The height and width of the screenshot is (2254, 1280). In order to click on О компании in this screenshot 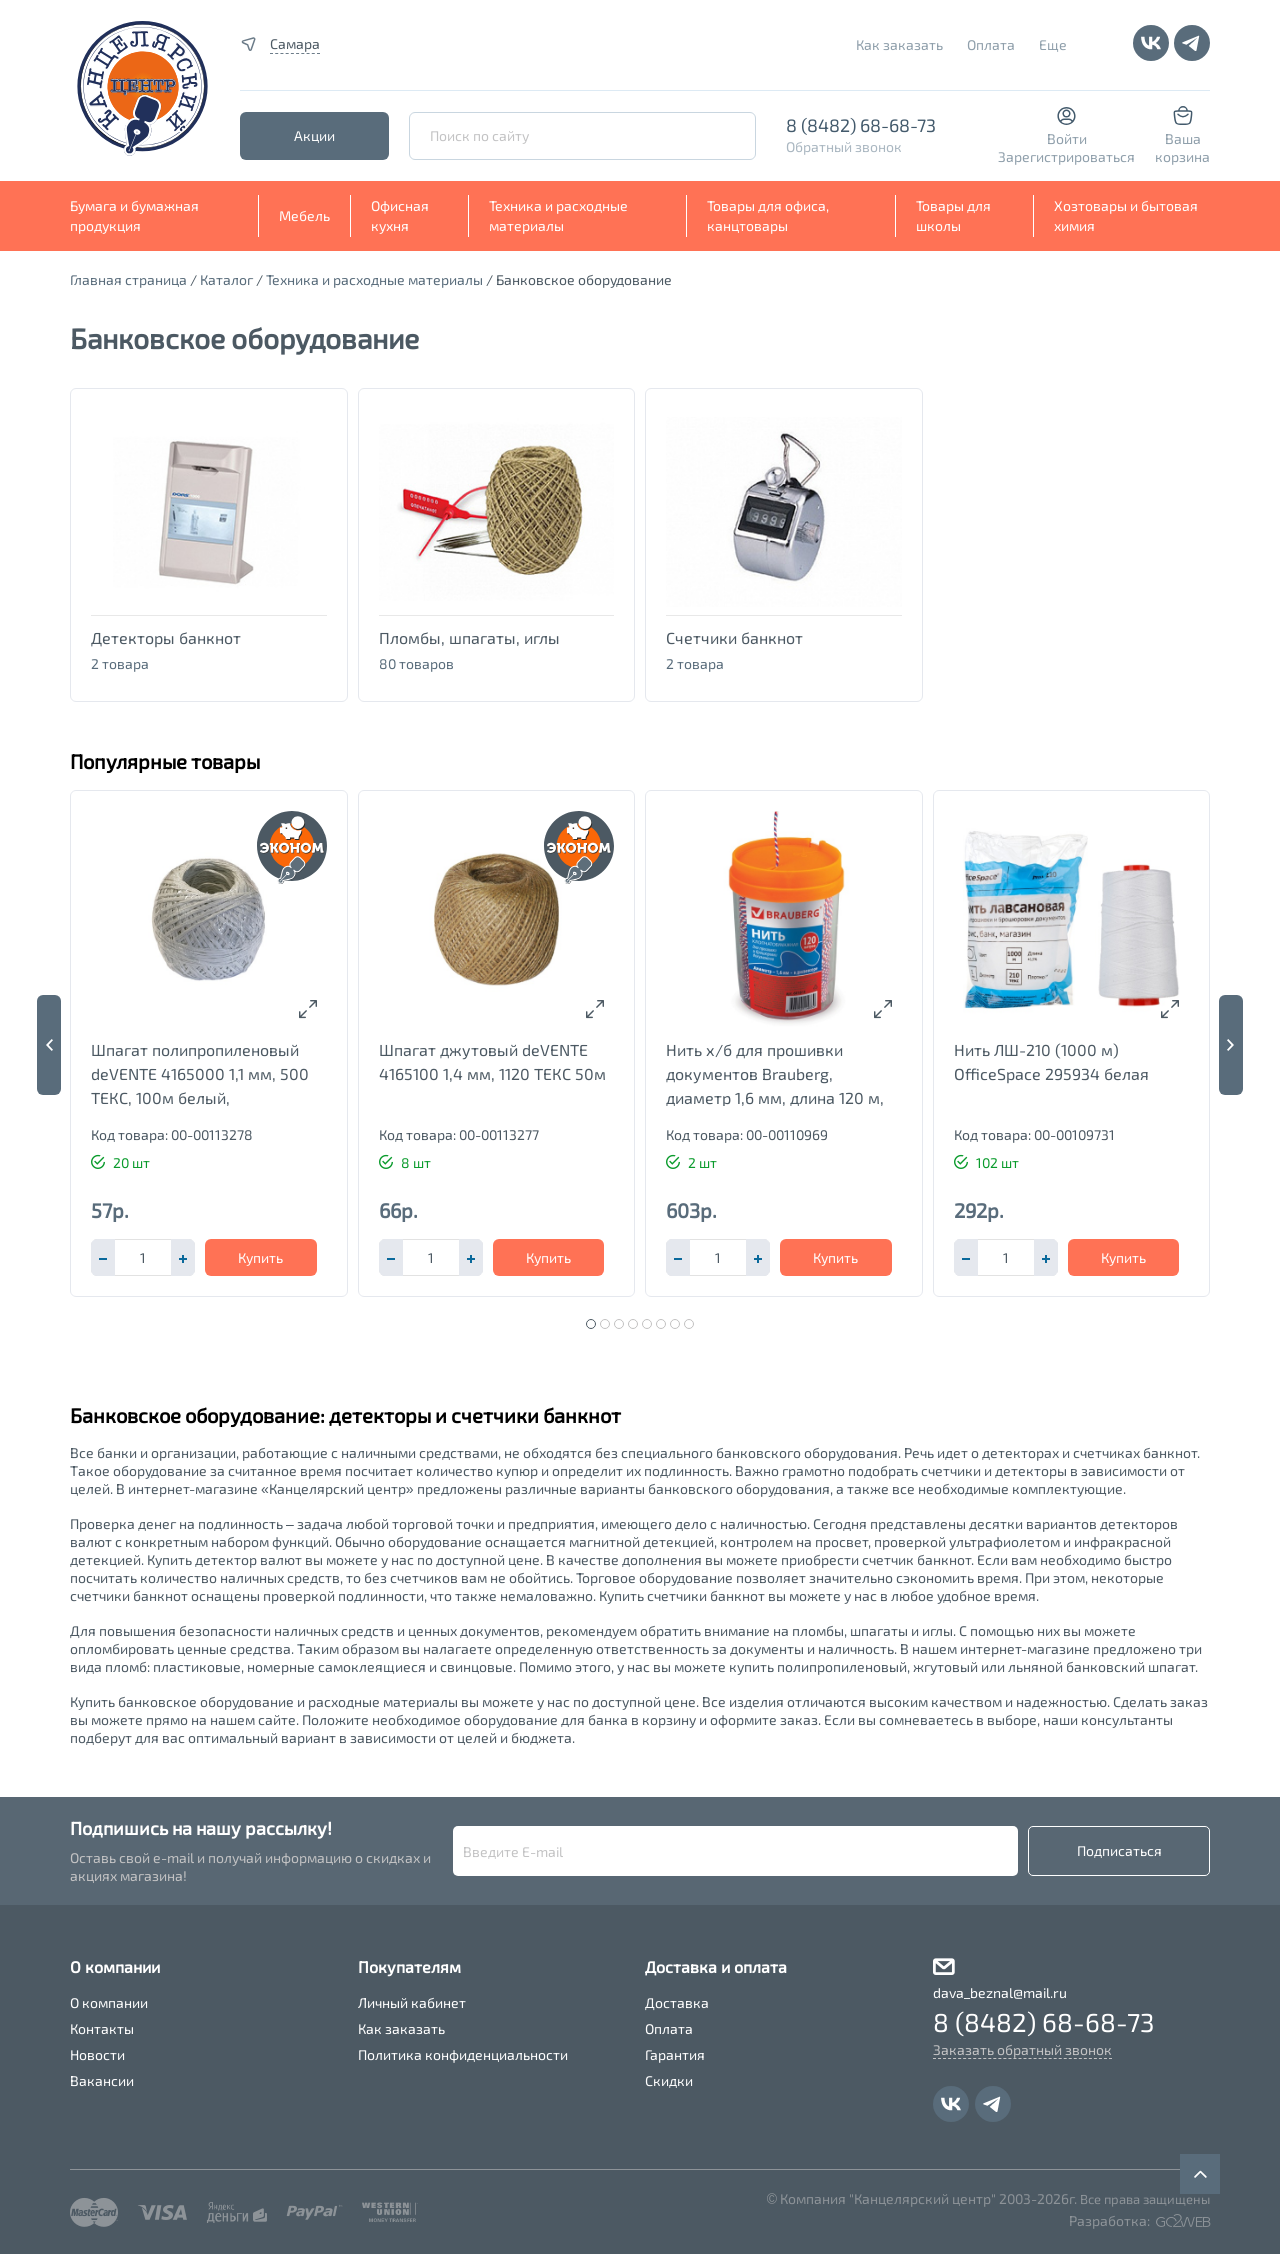, I will do `click(109, 2002)`.